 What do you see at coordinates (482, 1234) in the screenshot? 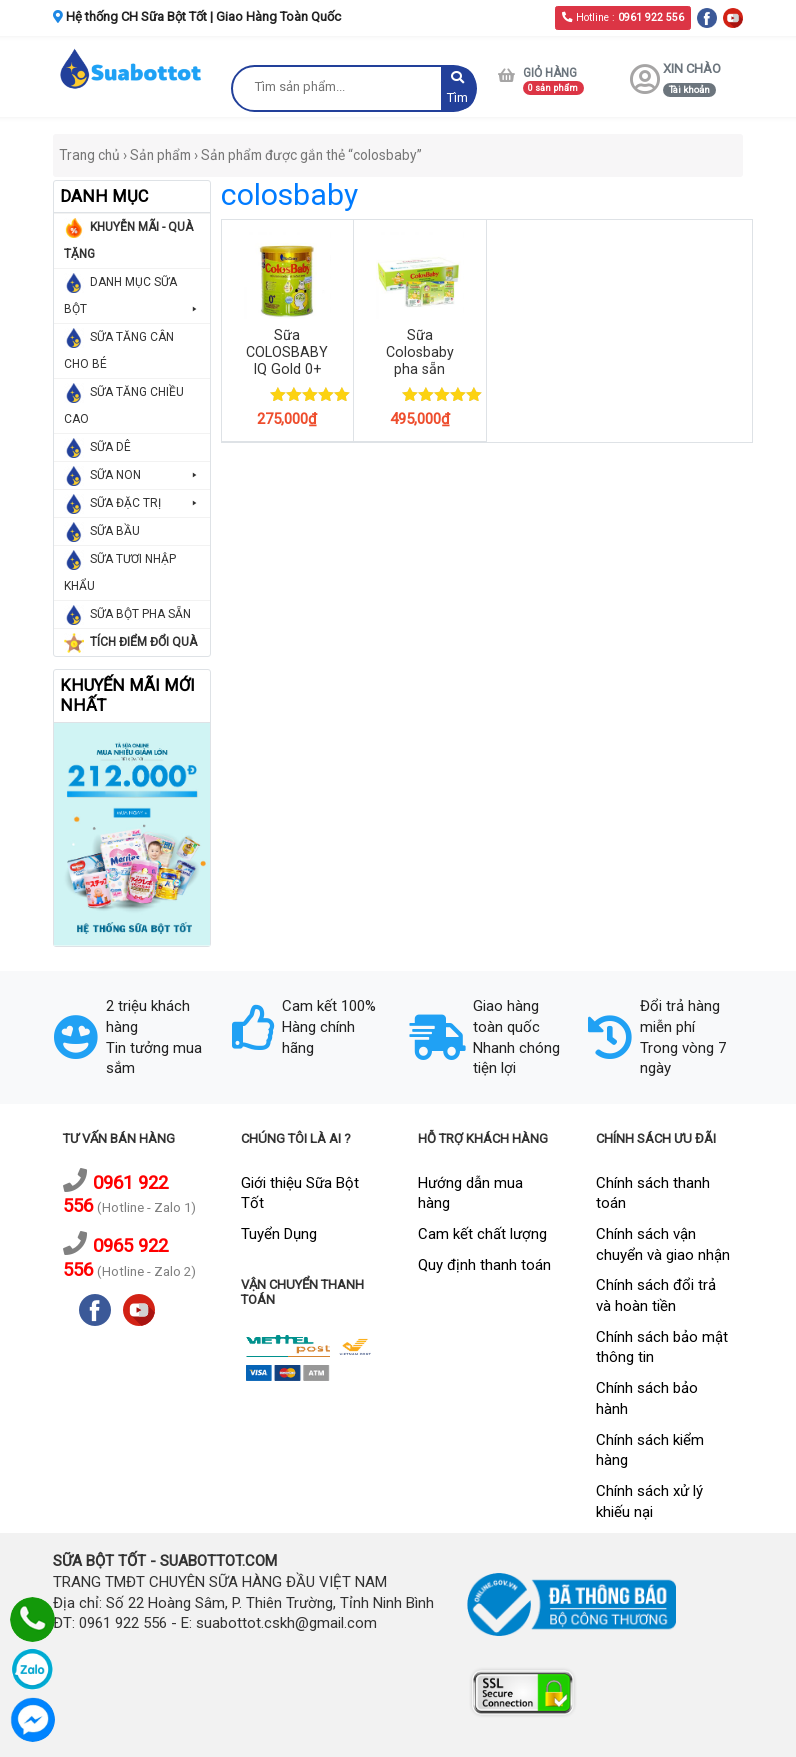
I see `Cam kết chất lượng` at bounding box center [482, 1234].